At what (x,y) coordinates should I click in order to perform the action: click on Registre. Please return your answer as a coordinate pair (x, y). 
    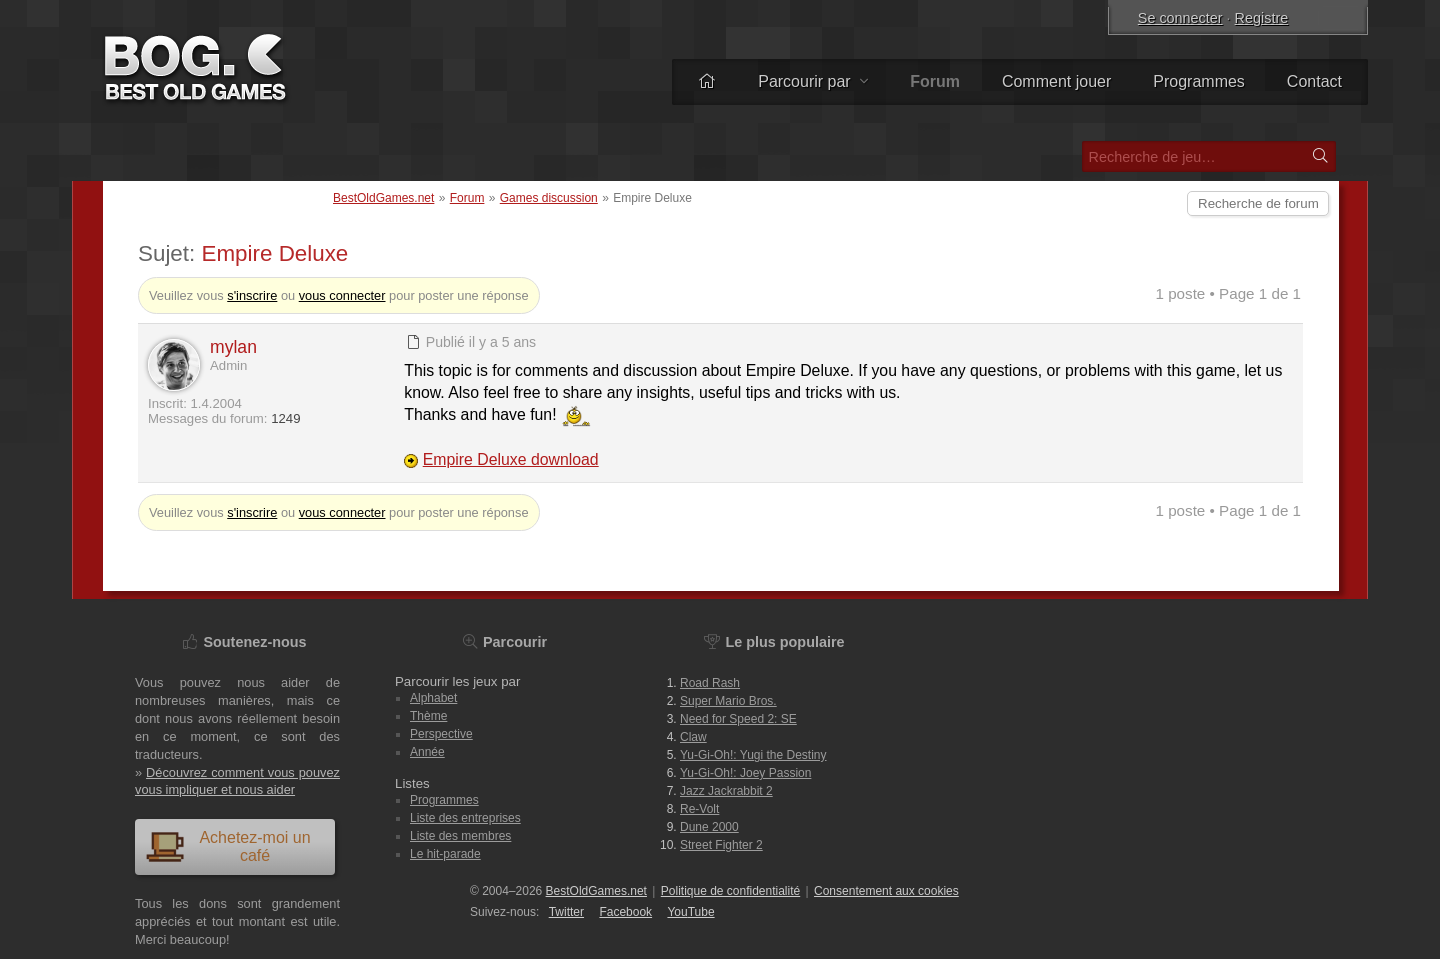
    Looking at the image, I should click on (1262, 18).